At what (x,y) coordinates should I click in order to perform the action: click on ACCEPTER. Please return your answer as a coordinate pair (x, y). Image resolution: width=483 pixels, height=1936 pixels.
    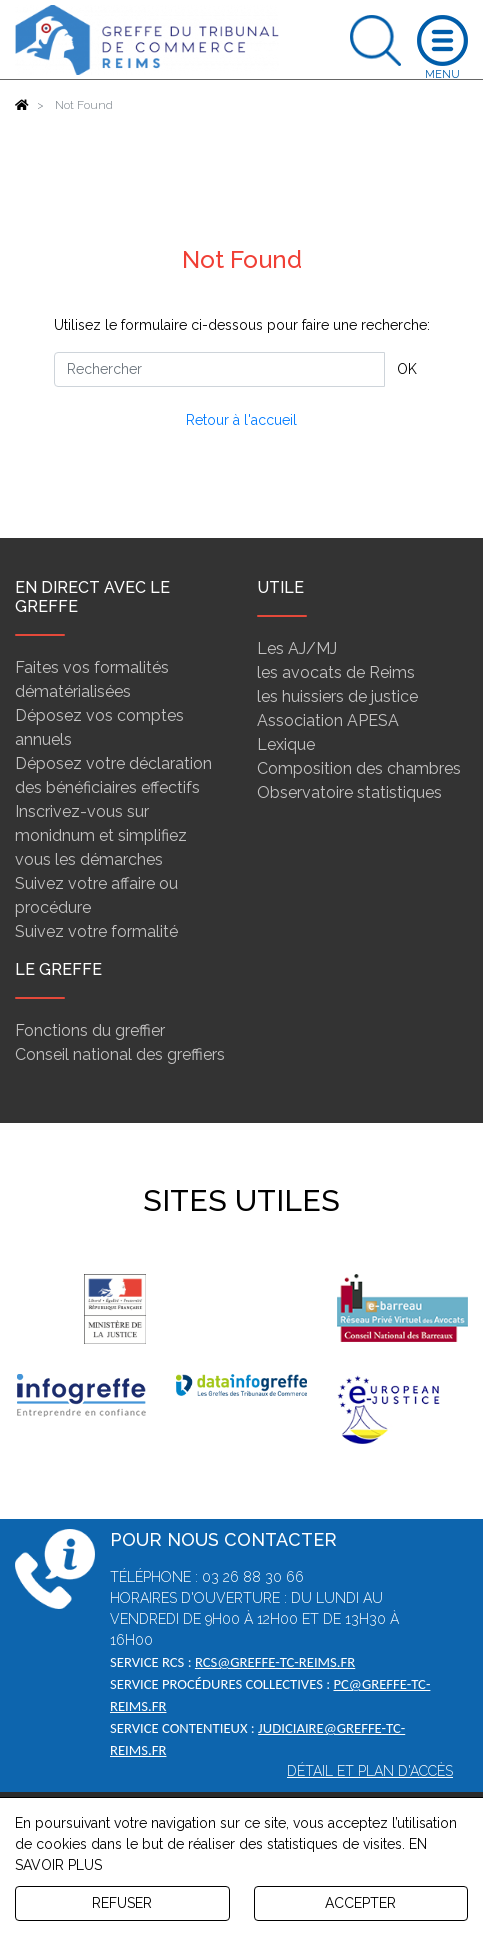
    Looking at the image, I should click on (360, 1903).